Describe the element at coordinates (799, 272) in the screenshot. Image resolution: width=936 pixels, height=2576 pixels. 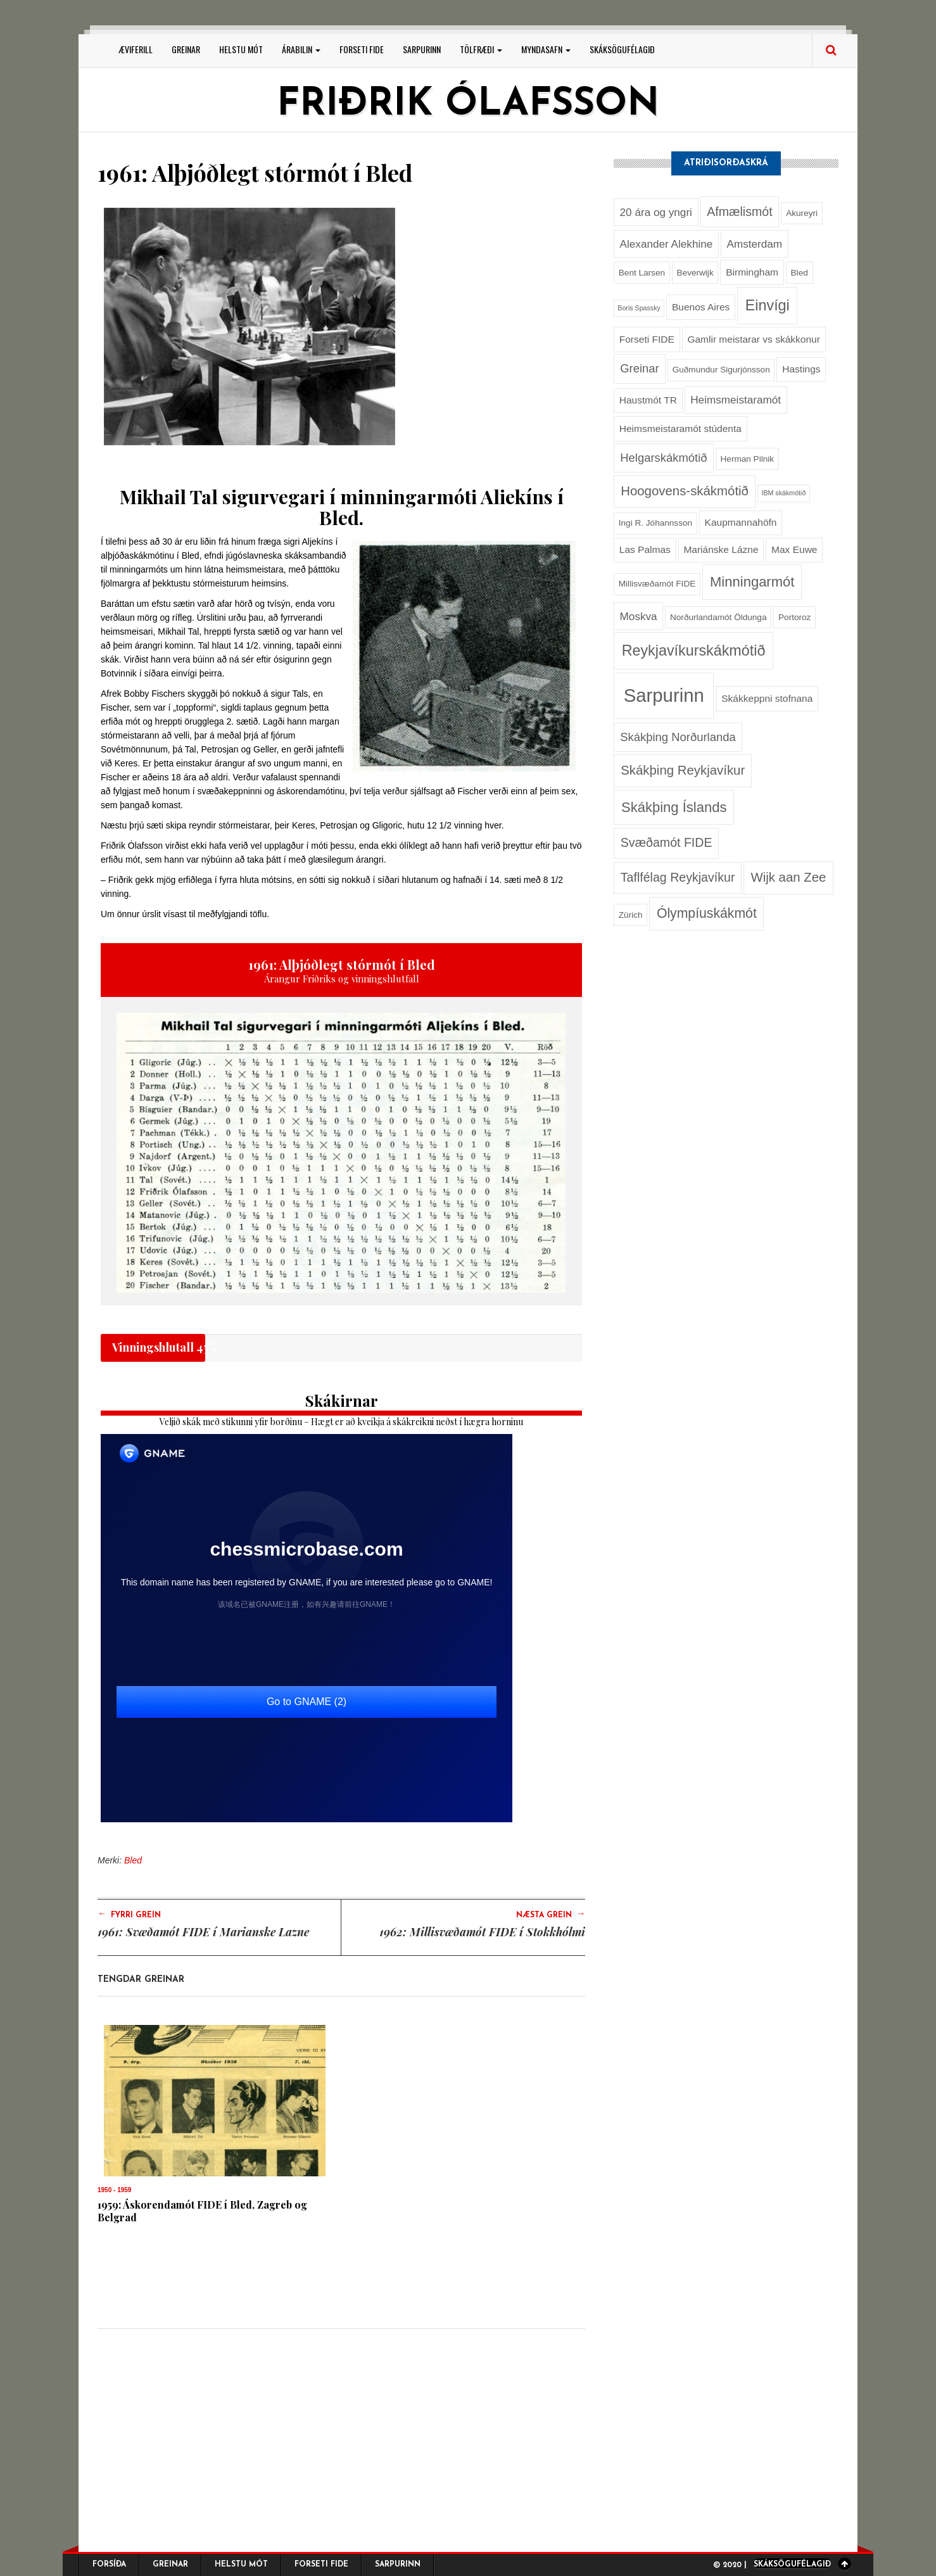
I see `Bled [Bled (2 hlutir)]` at that location.